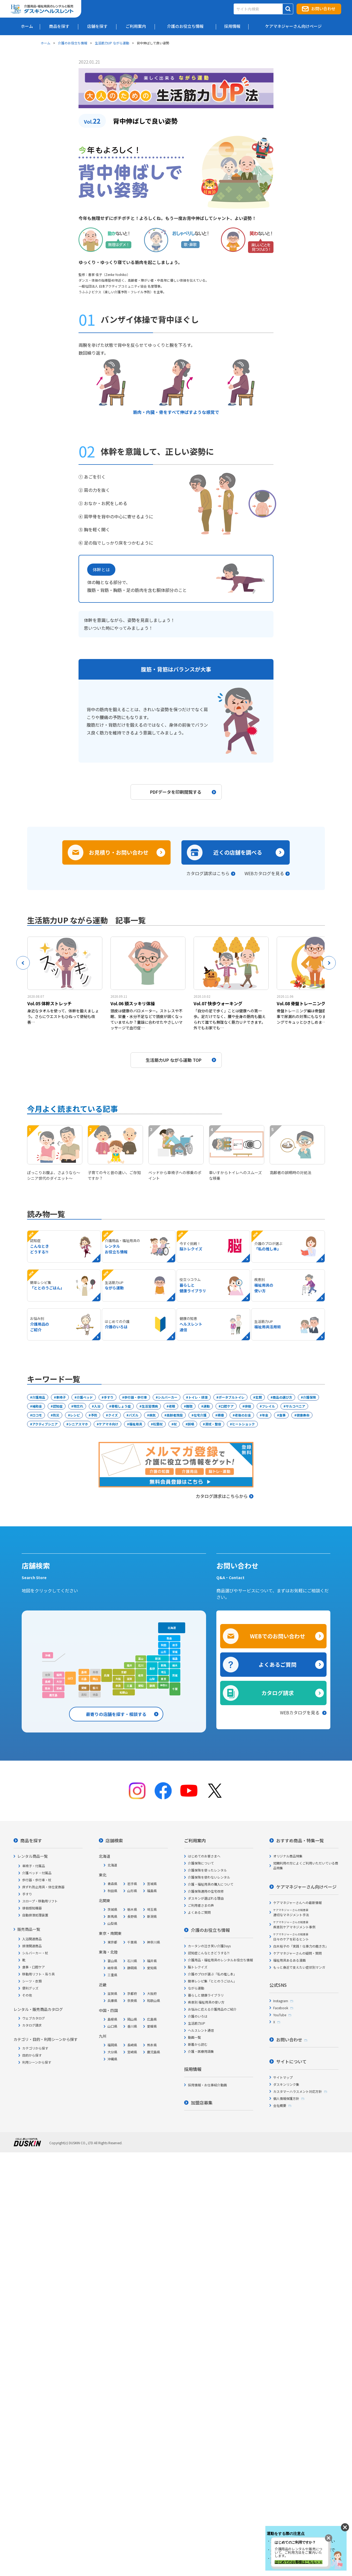 The height and width of the screenshot is (2576, 352). What do you see at coordinates (197, 2044) in the screenshot?
I see `新着から読む` at bounding box center [197, 2044].